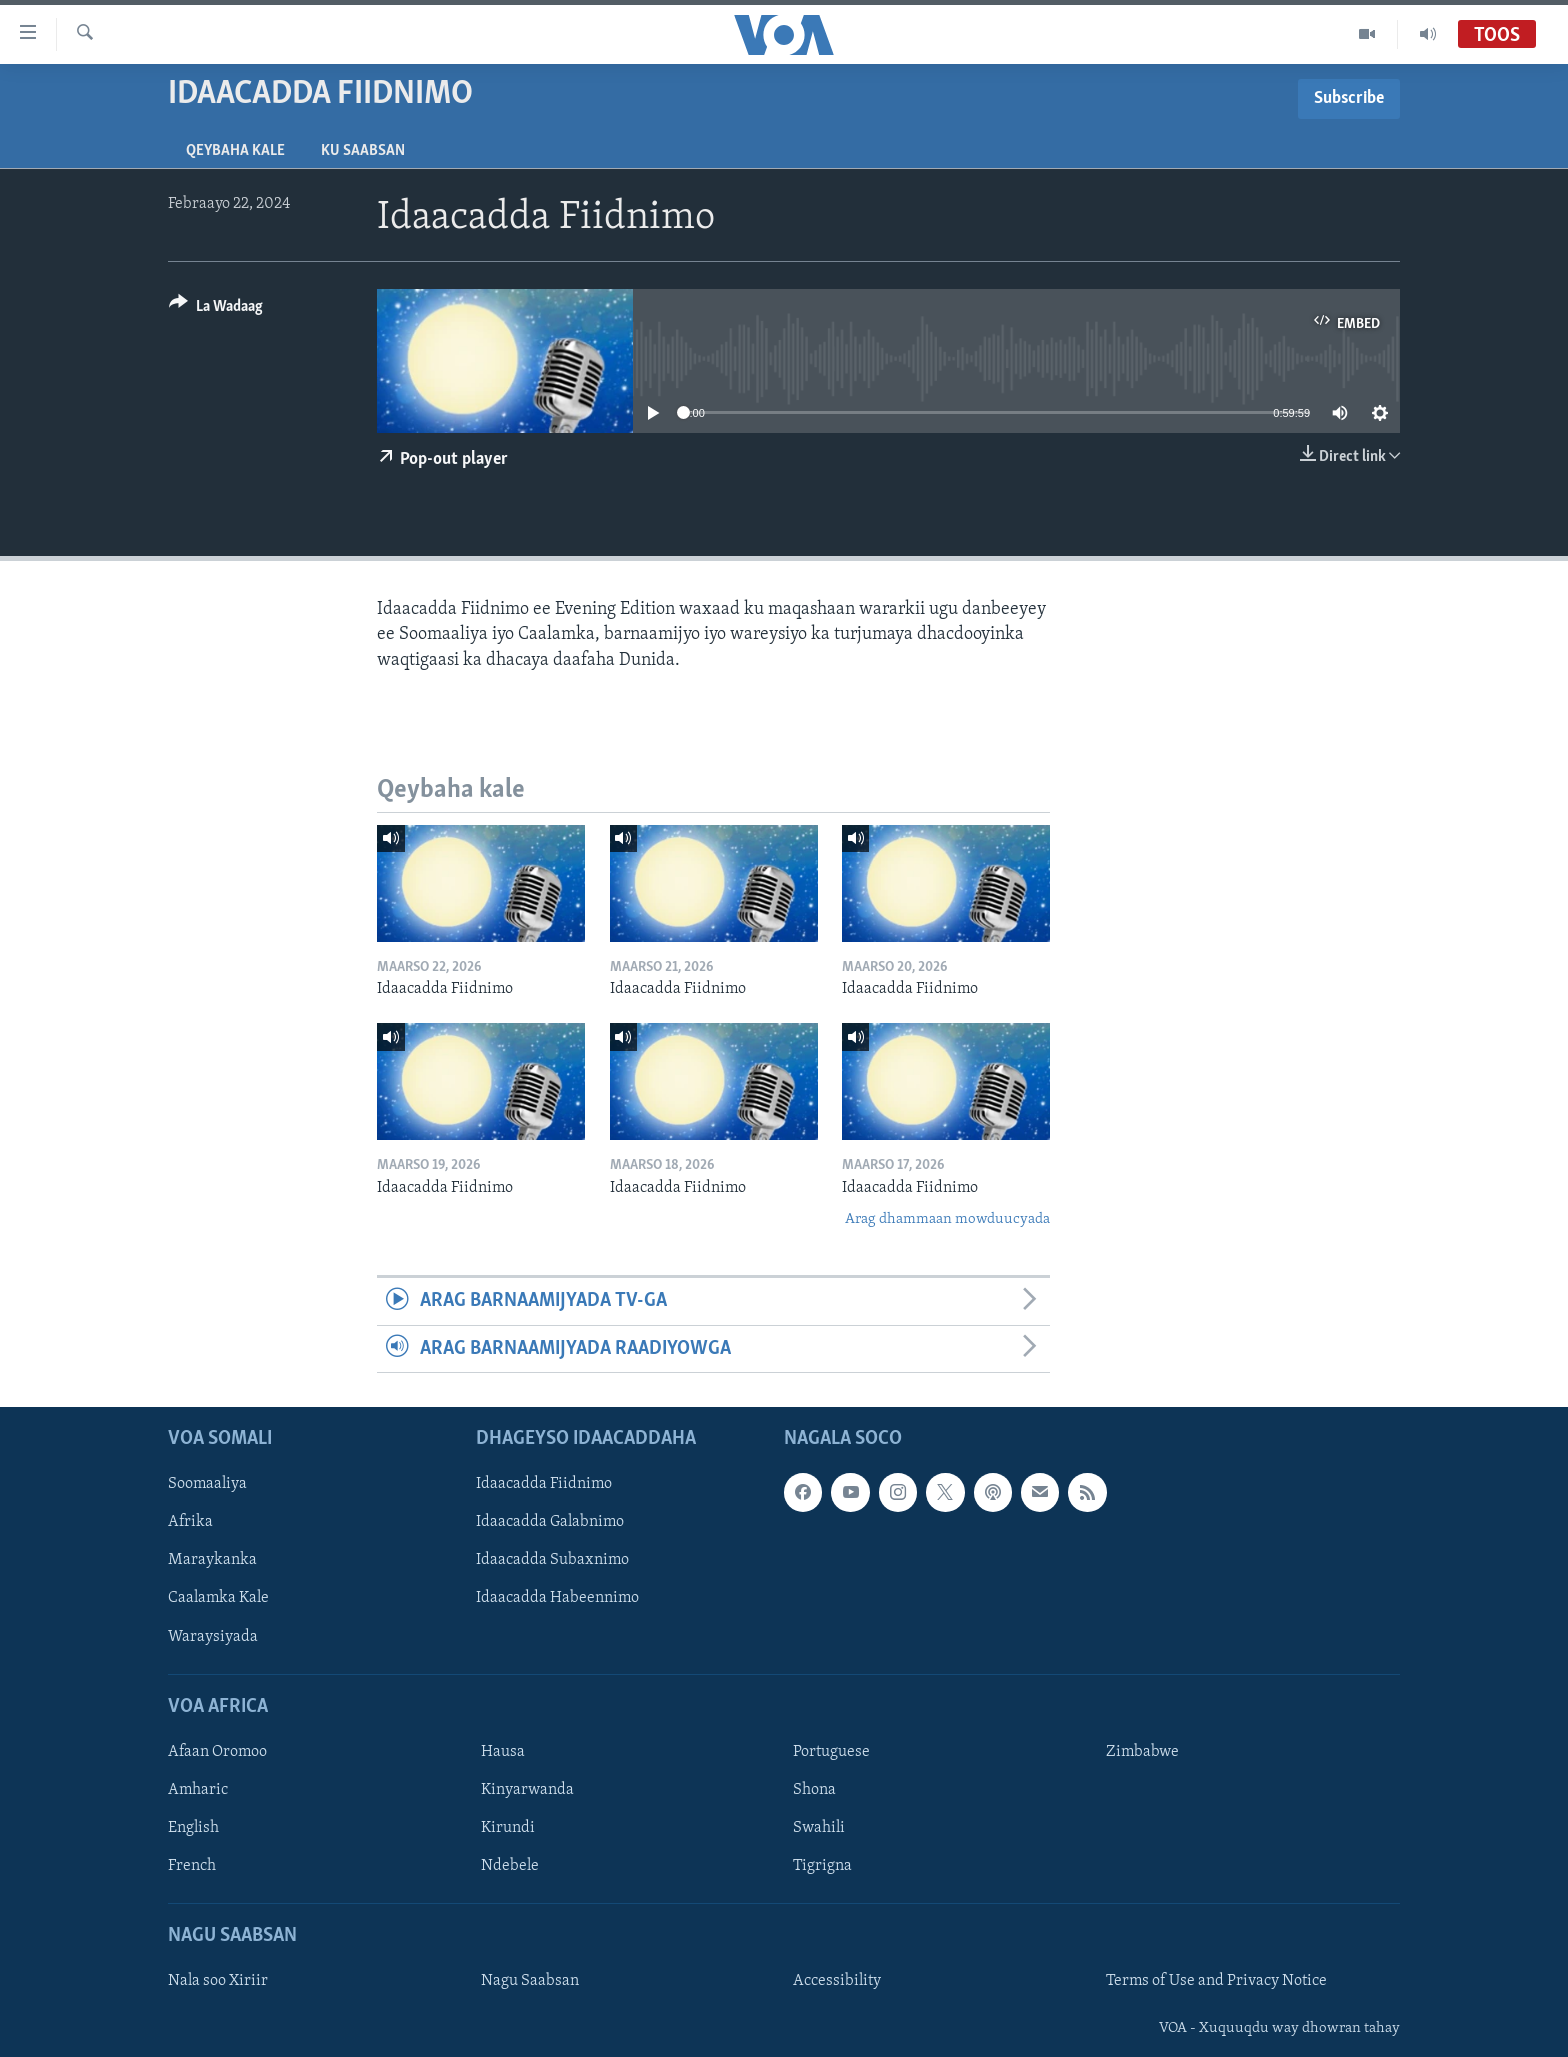 This screenshot has height=2057, width=1568. I want to click on Tigrigna, so click(822, 1866).